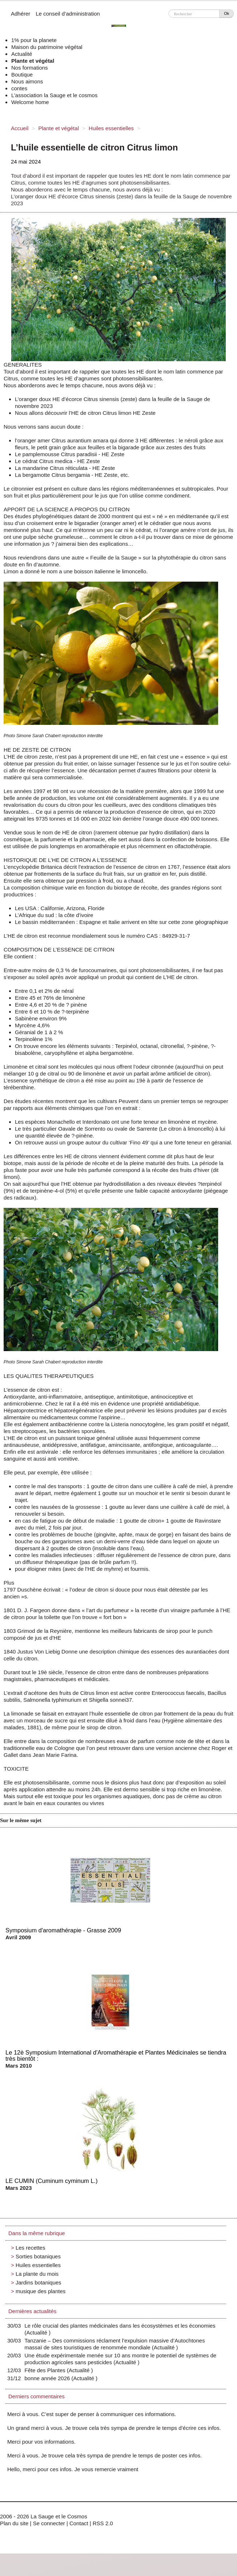 Image resolution: width=237 pixels, height=2576 pixels. What do you see at coordinates (104, 2455) in the screenshot?
I see `Merci à vous. Je trouve cela très sympa de prendre le temps de poster ces infos.` at bounding box center [104, 2455].